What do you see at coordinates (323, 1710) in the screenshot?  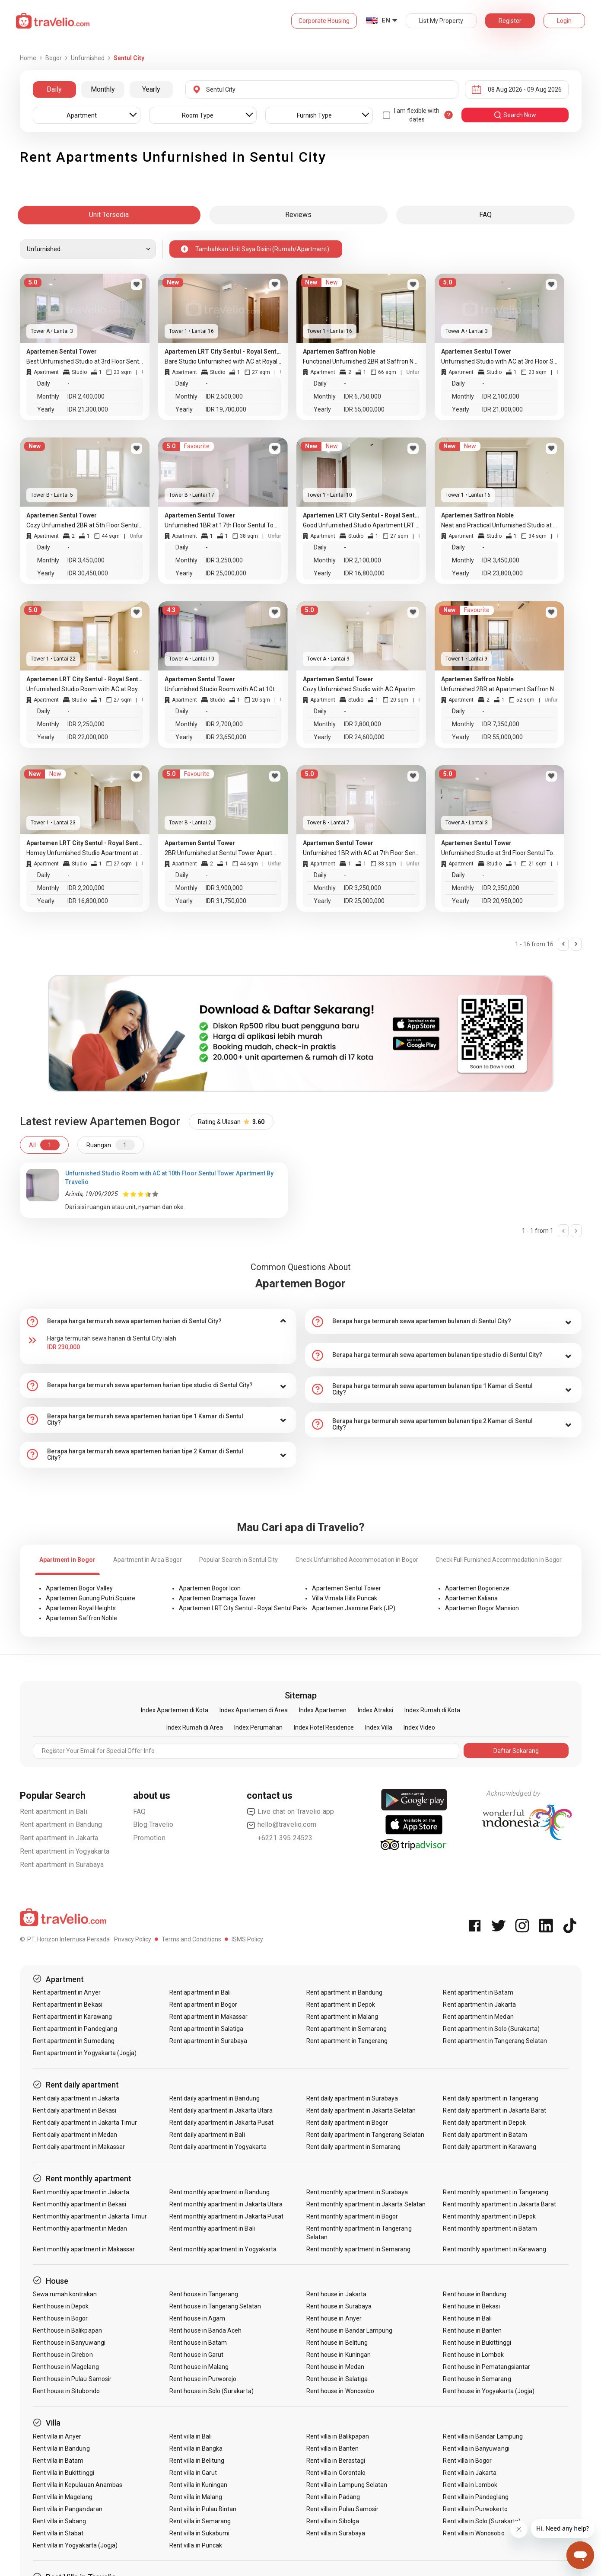 I see `Index Apartemen` at bounding box center [323, 1710].